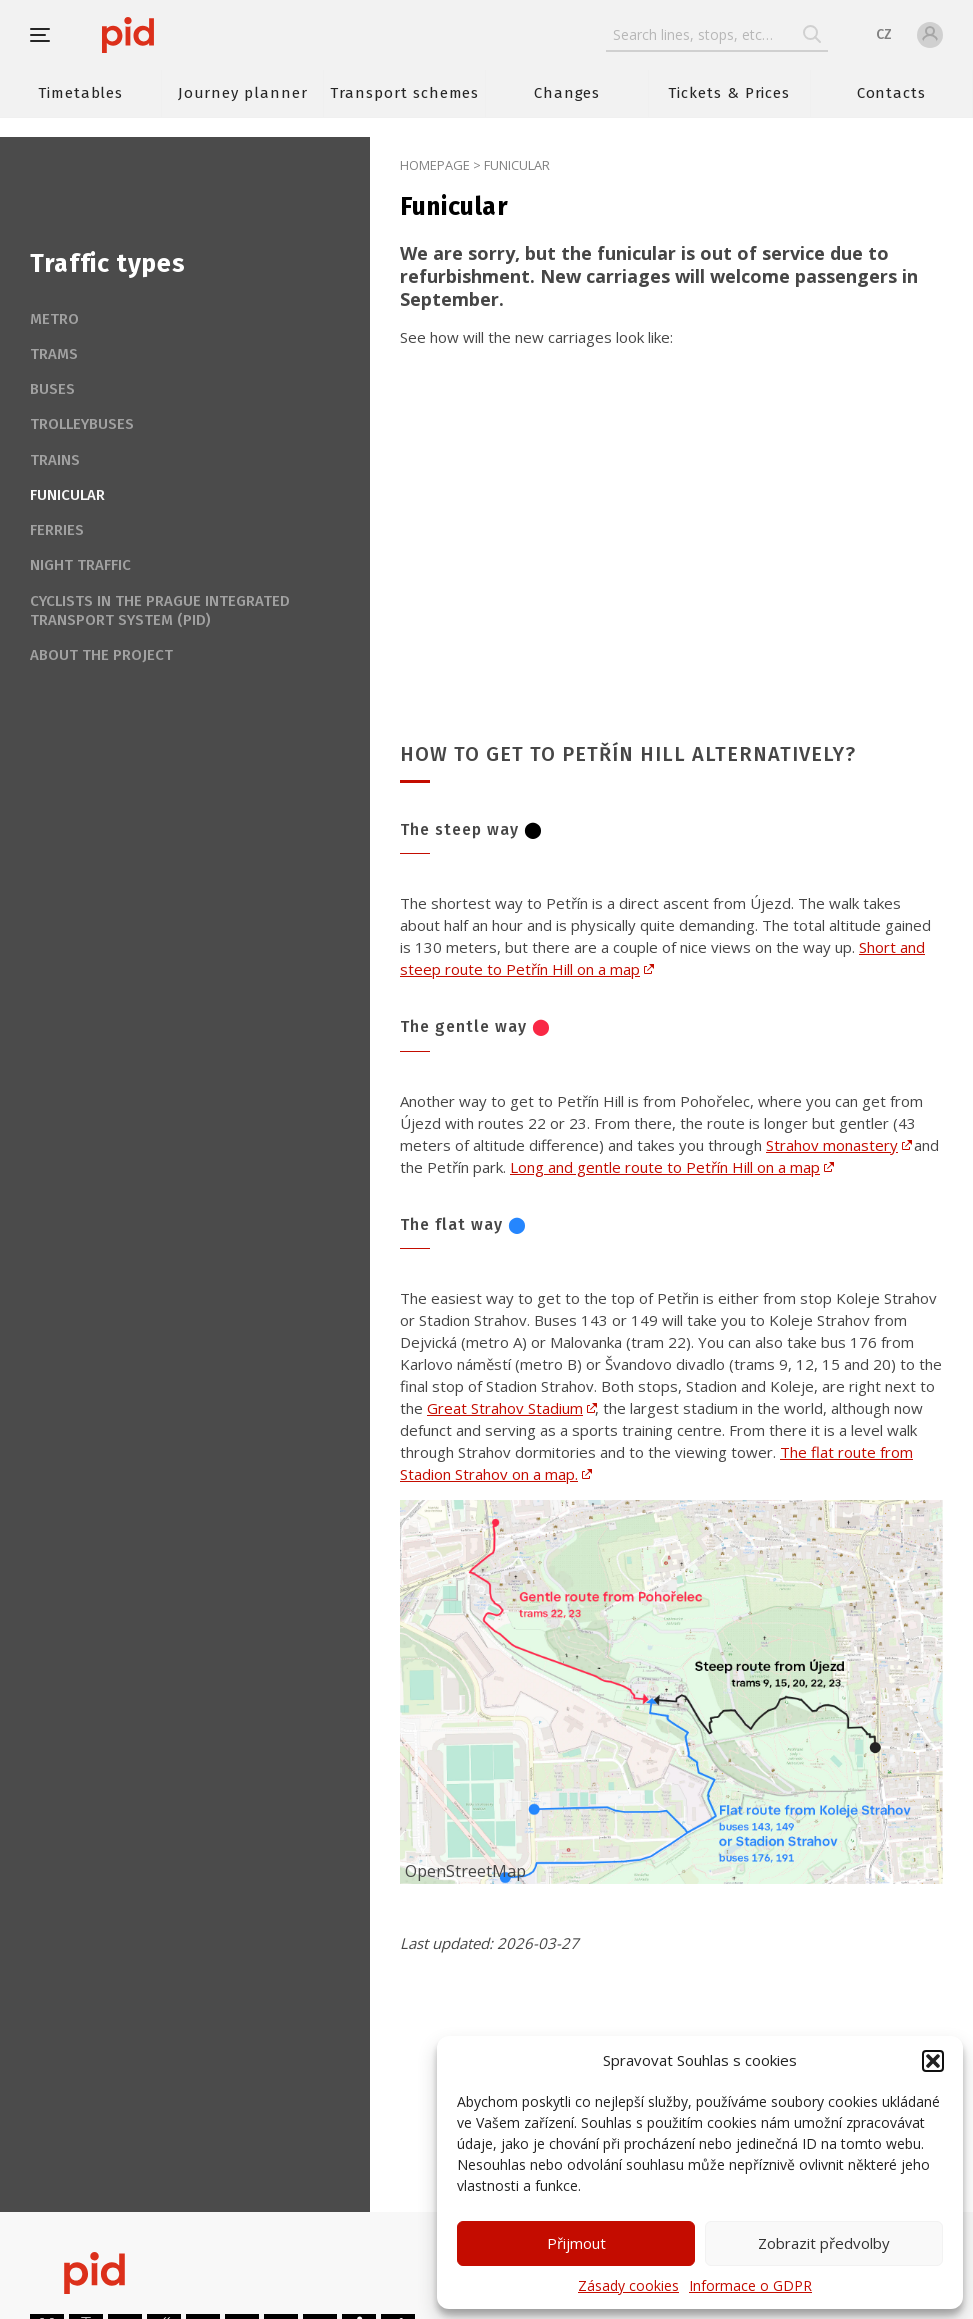 The width and height of the screenshot is (973, 2319). Describe the element at coordinates (82, 424) in the screenshot. I see `Trolleybuses` at that location.